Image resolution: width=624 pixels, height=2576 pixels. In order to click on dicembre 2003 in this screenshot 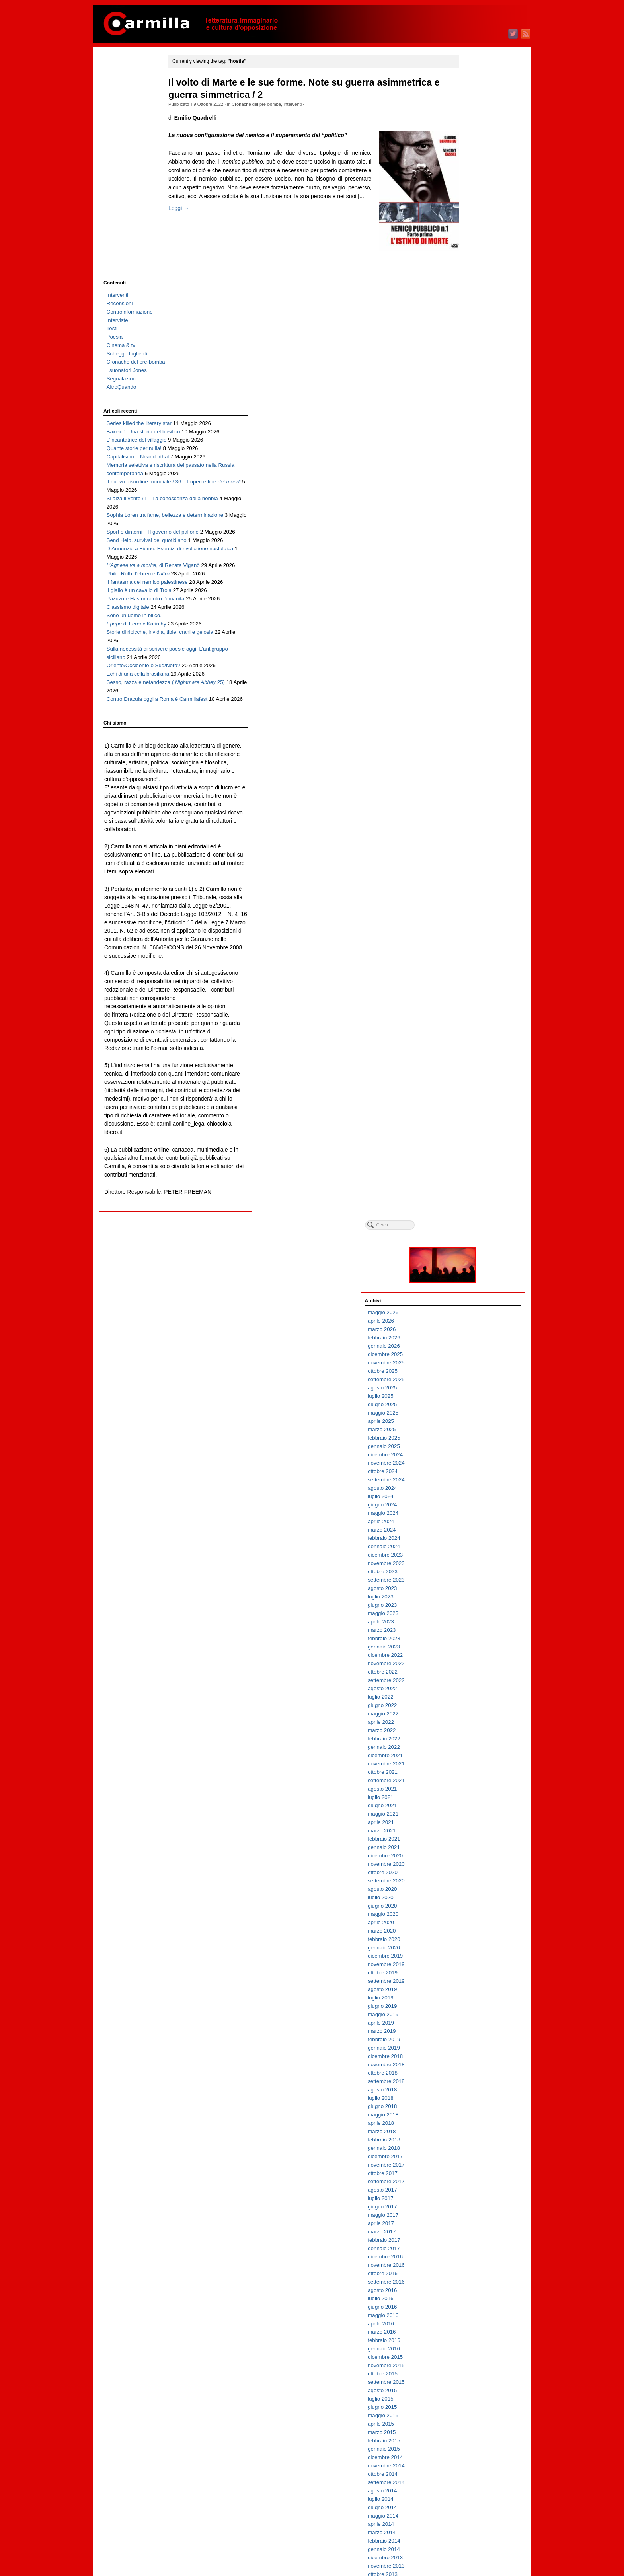, I will do `click(472, 2403)`.